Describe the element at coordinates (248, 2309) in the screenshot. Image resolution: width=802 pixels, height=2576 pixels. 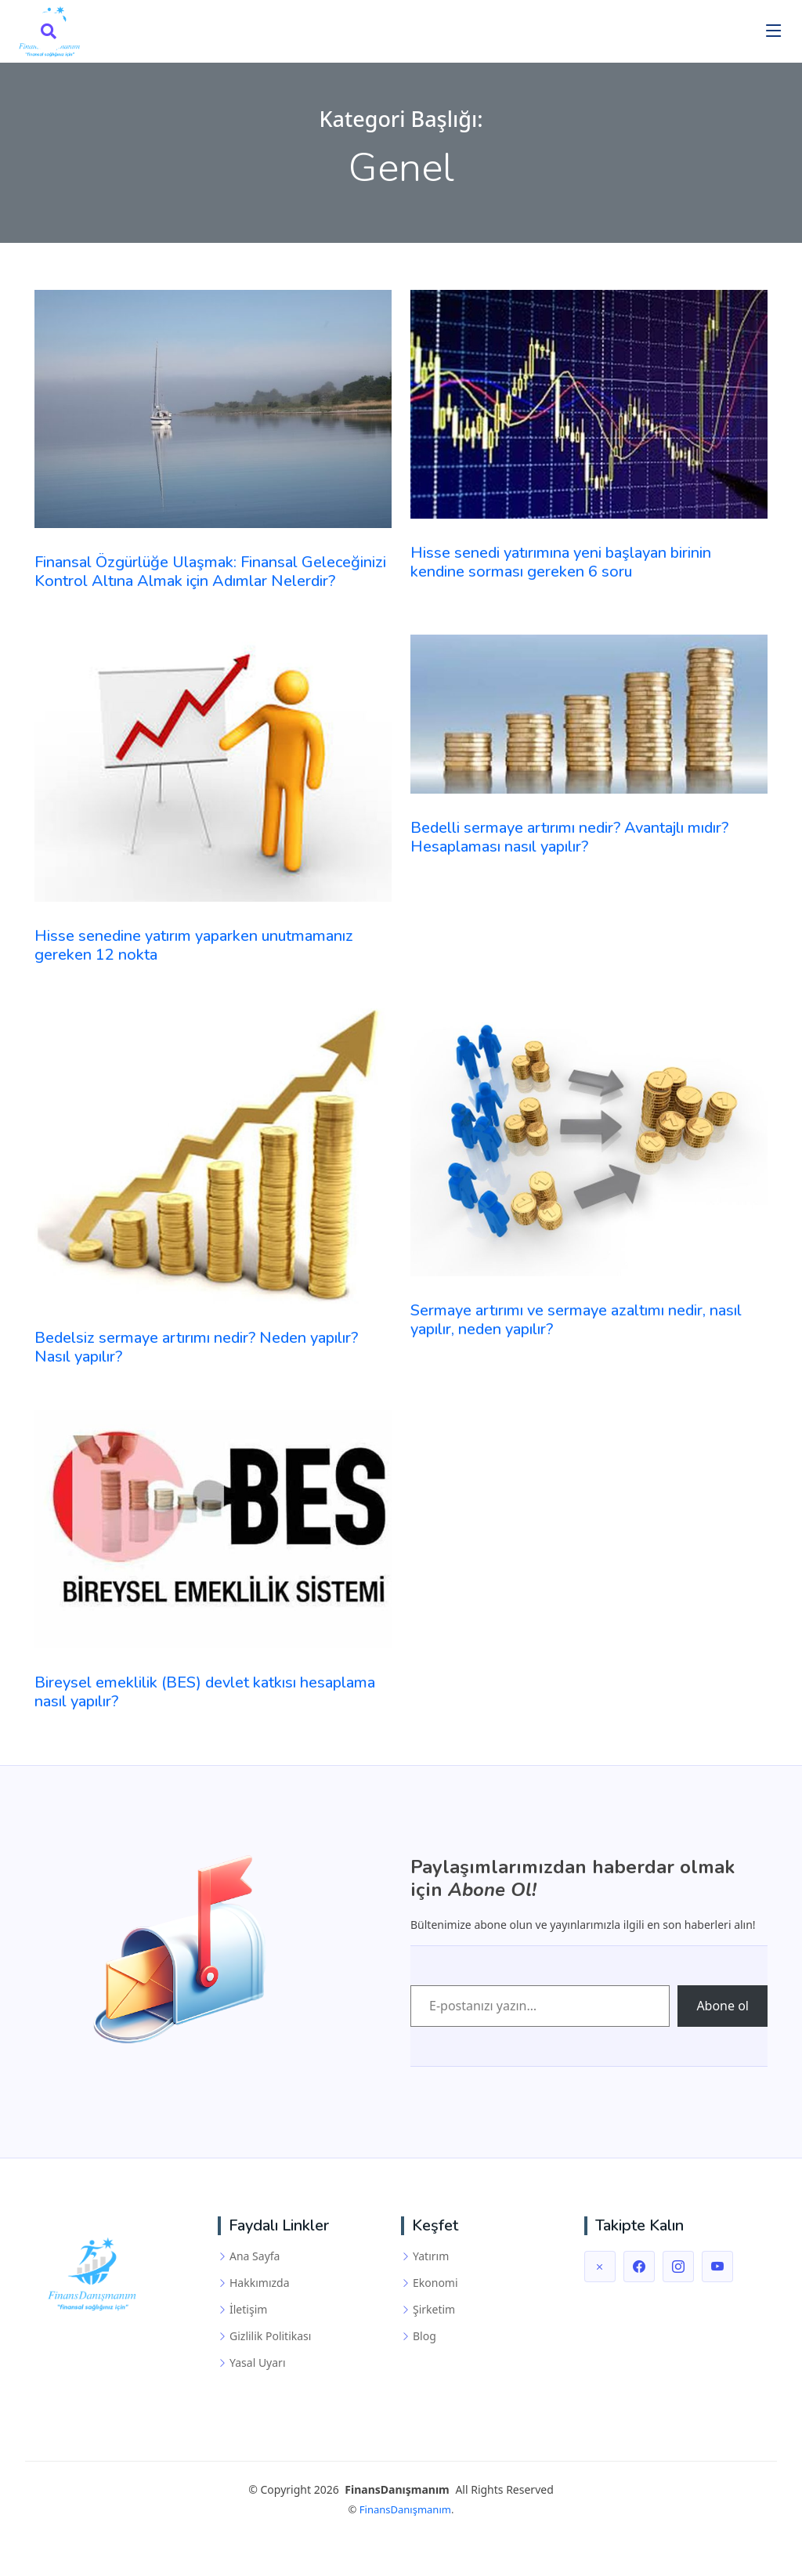
I see `İletişim` at that location.